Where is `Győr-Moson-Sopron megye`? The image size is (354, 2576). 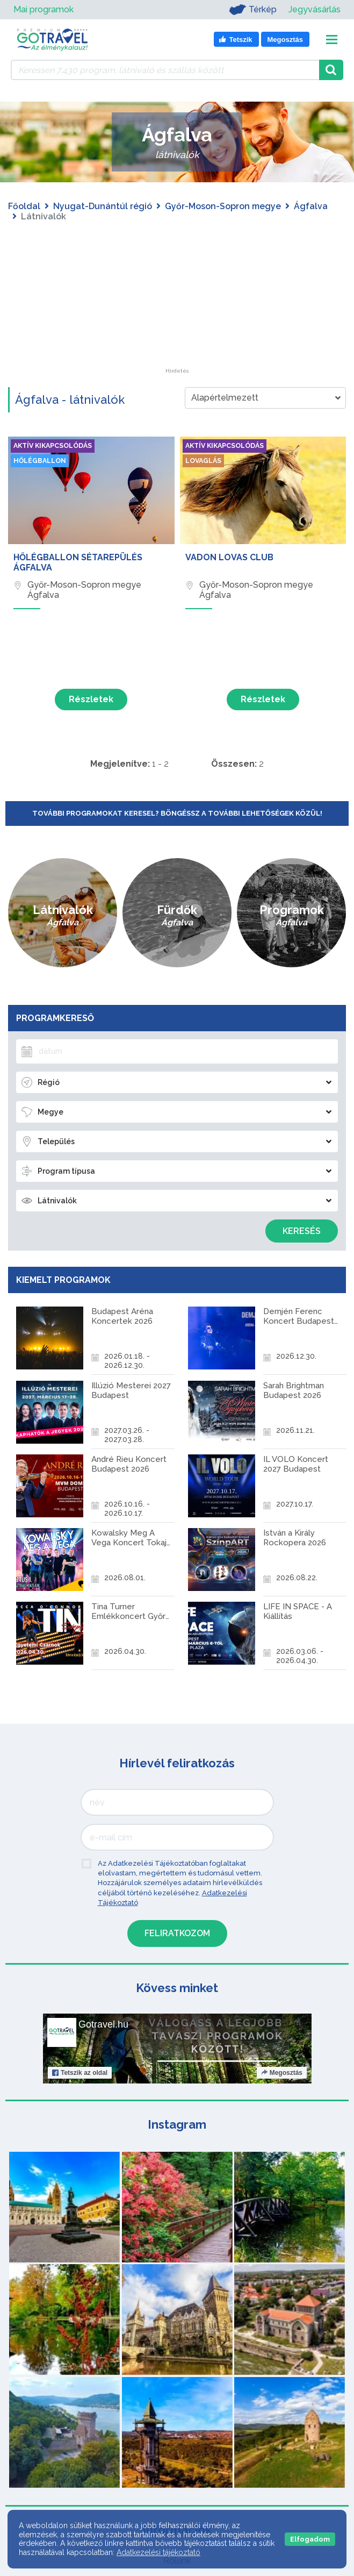
Győr-Moson-Sopron megye is located at coordinates (223, 206).